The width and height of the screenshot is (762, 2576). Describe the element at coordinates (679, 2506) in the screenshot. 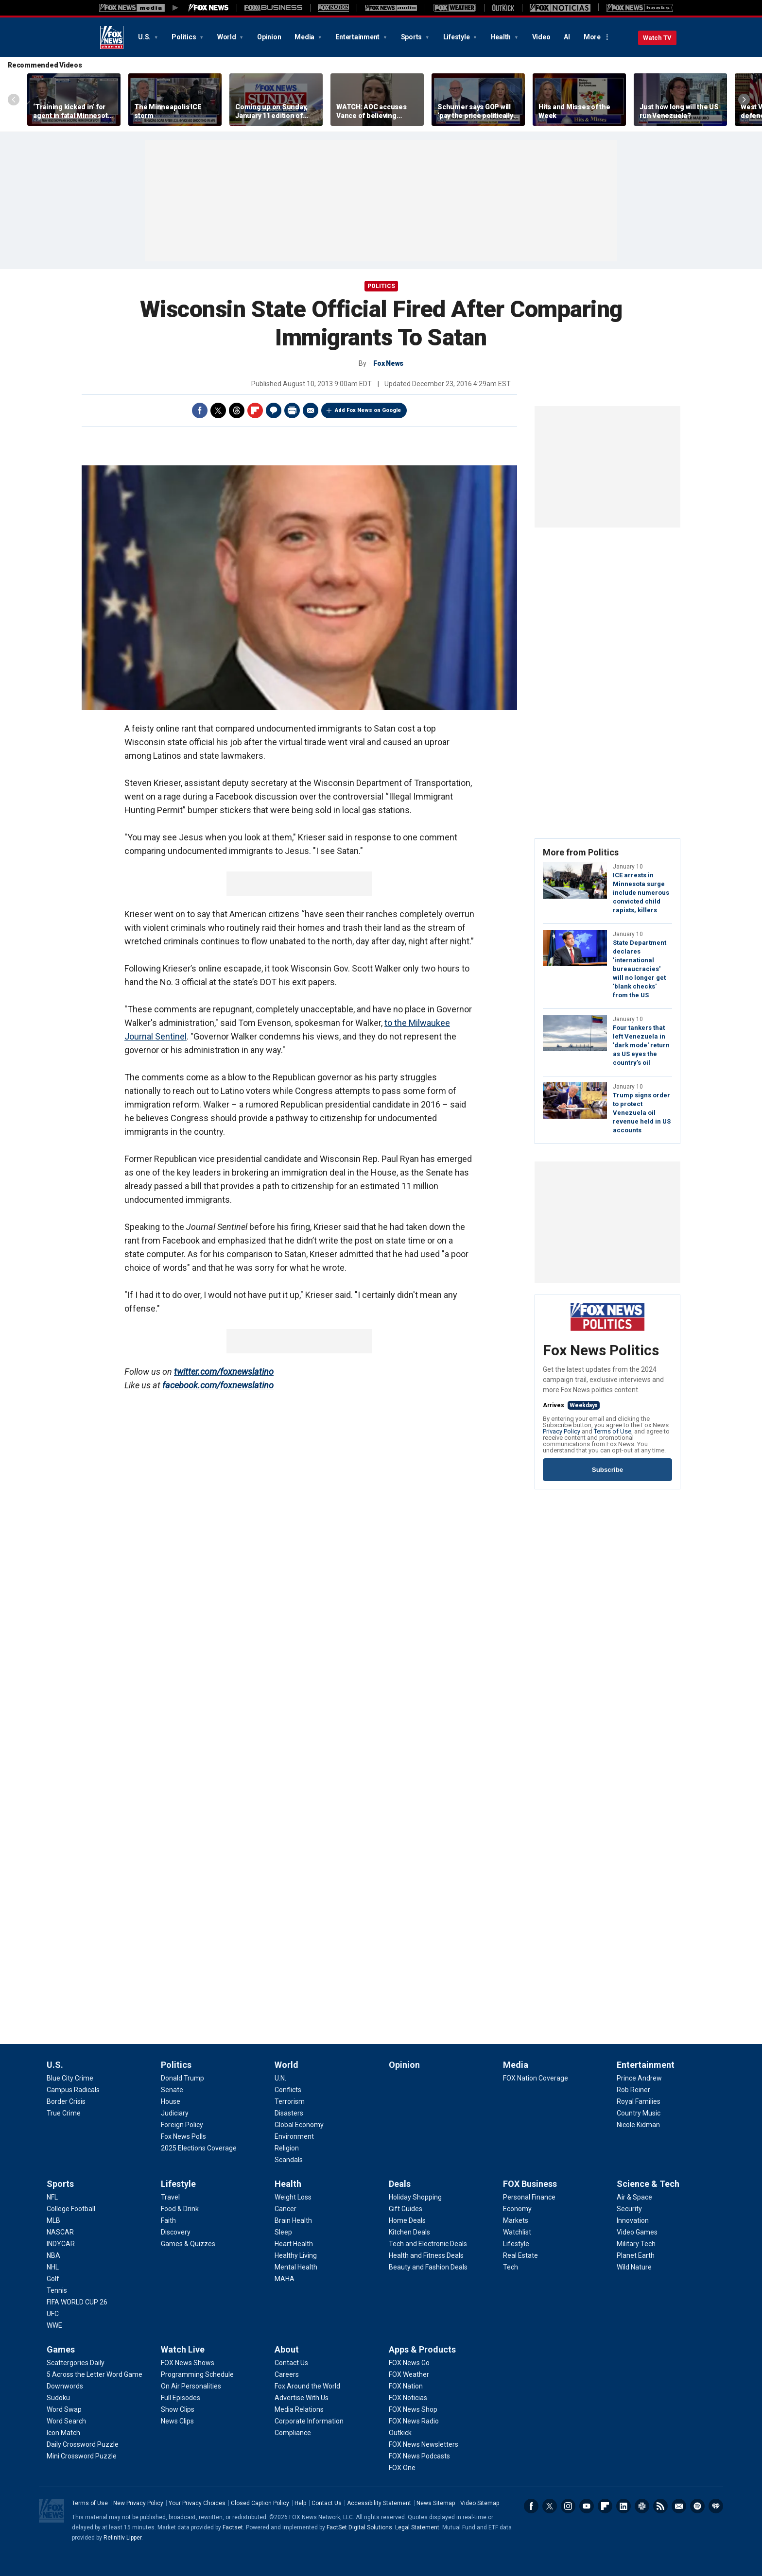

I see `Newsletters` at that location.